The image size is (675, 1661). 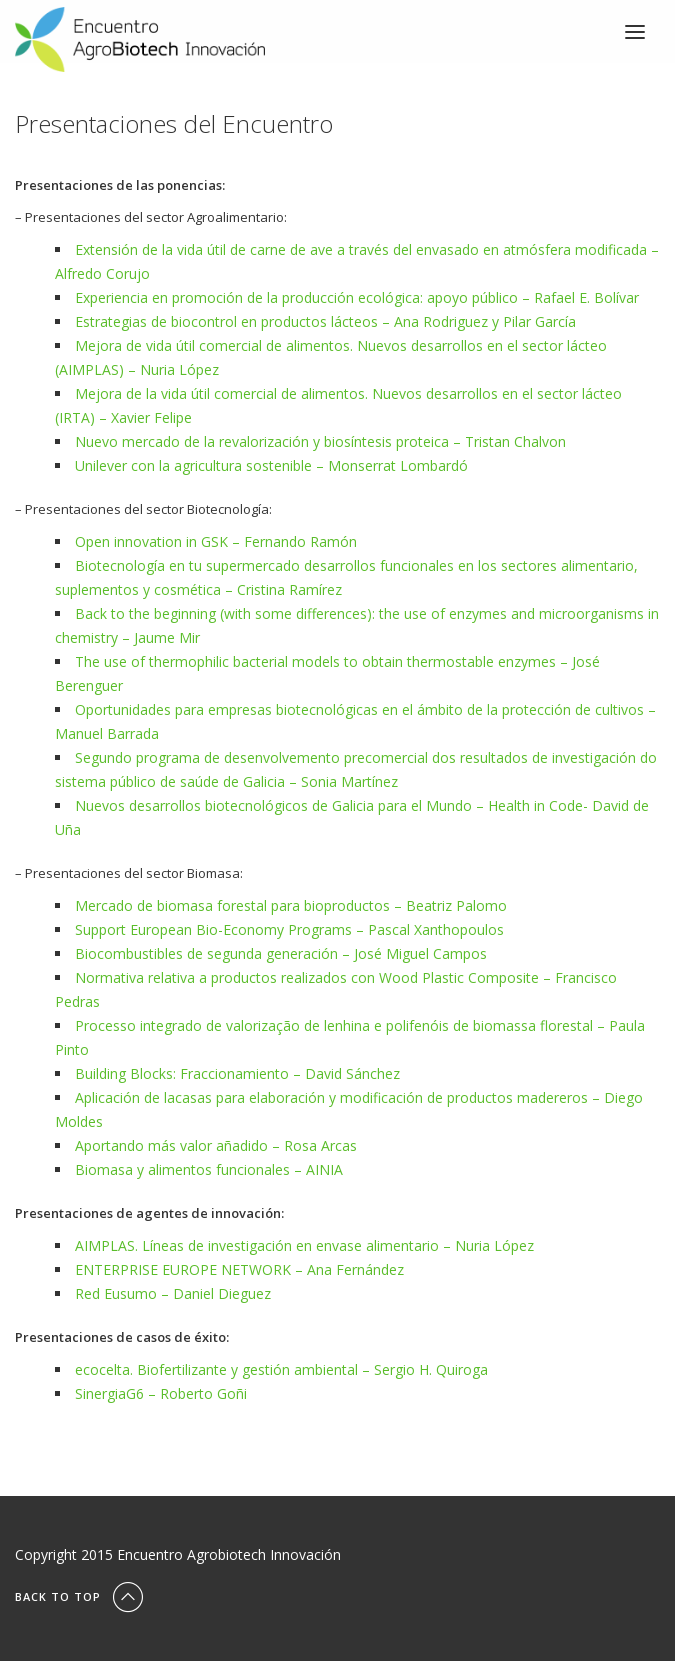 I want to click on Mercado de biomasa forestal para bioproductos – Beatriz Palomo, so click(x=291, y=905).